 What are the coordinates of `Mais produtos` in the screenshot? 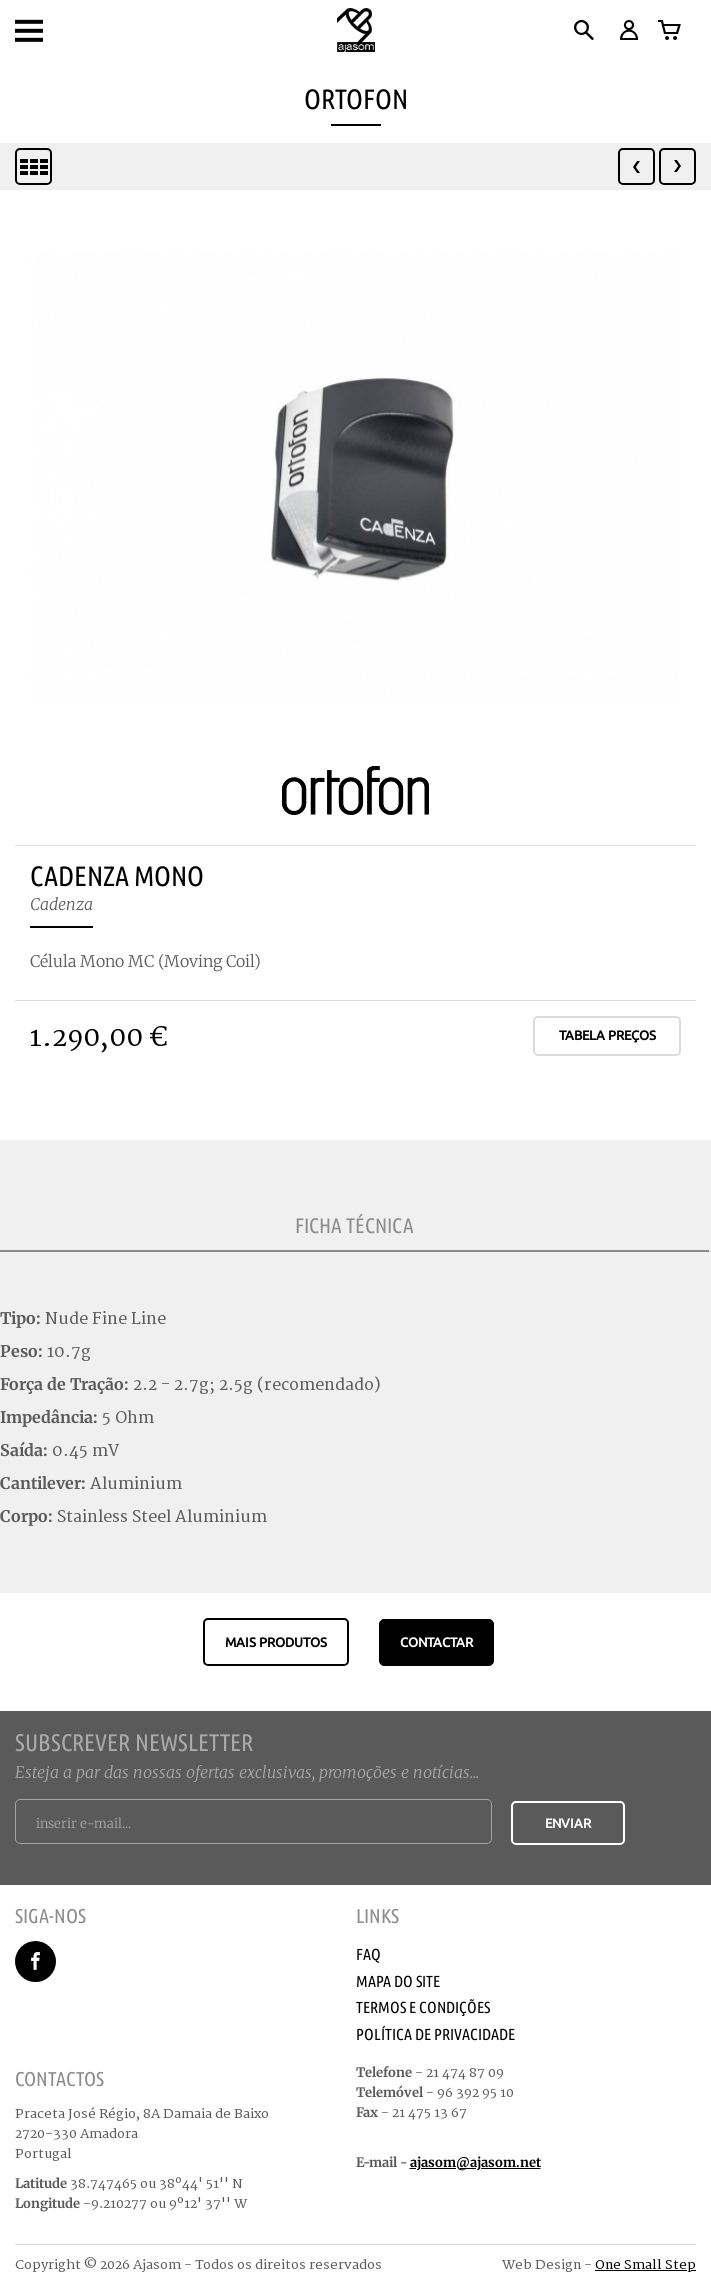 It's located at (276, 1642).